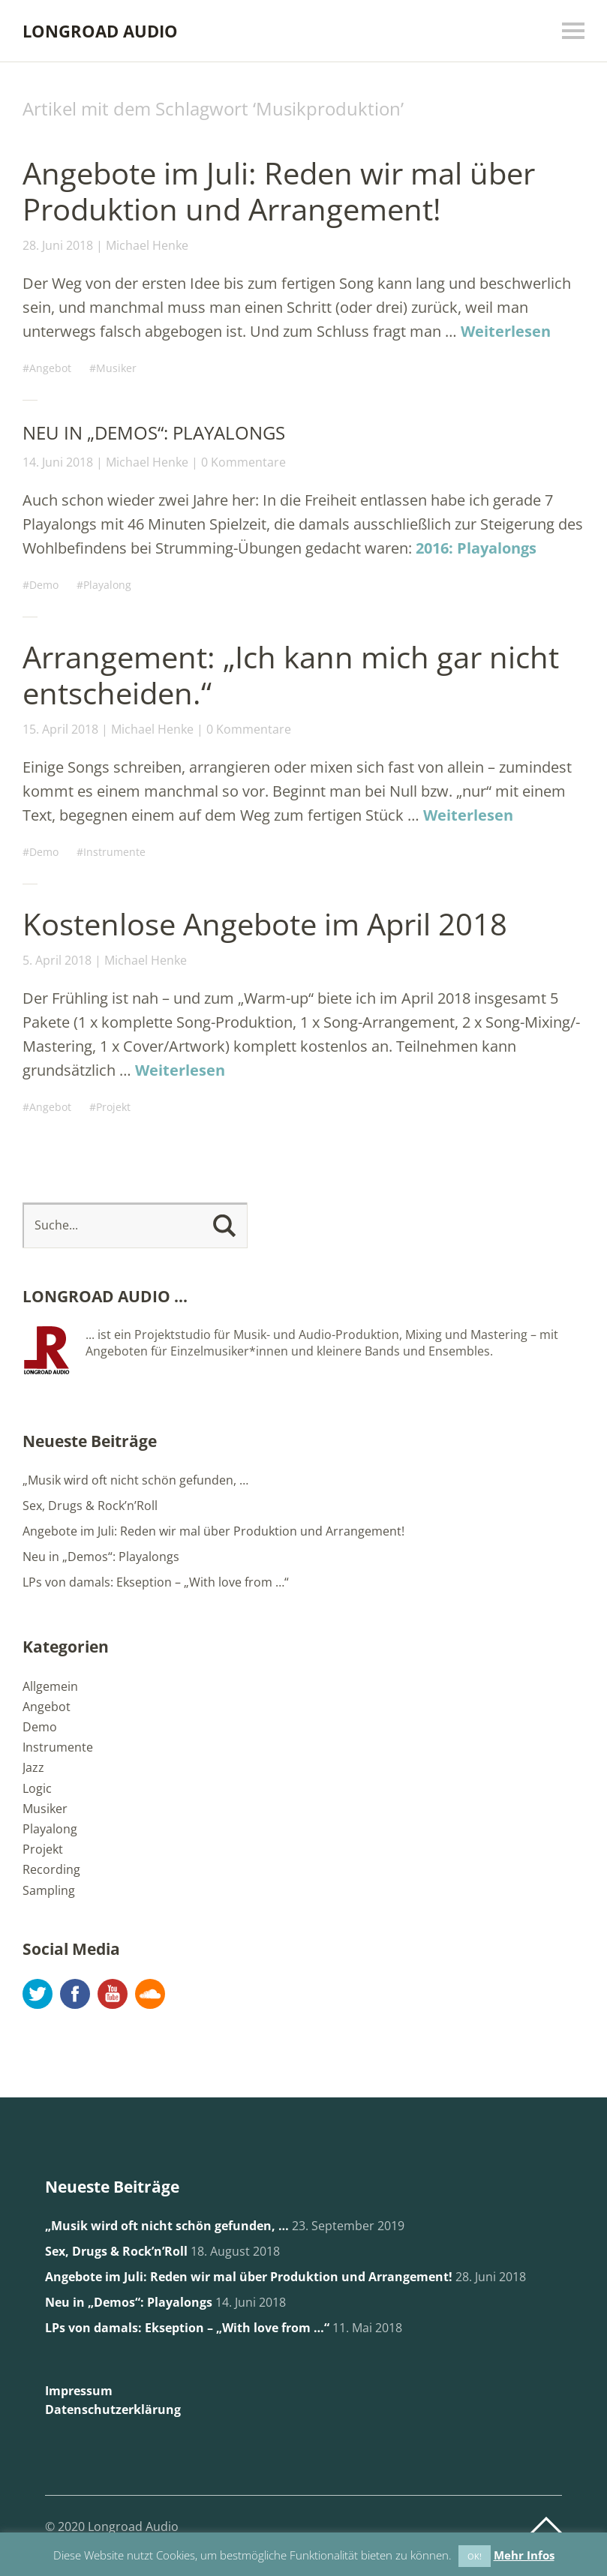  What do you see at coordinates (107, 585) in the screenshot?
I see `Playalong` at bounding box center [107, 585].